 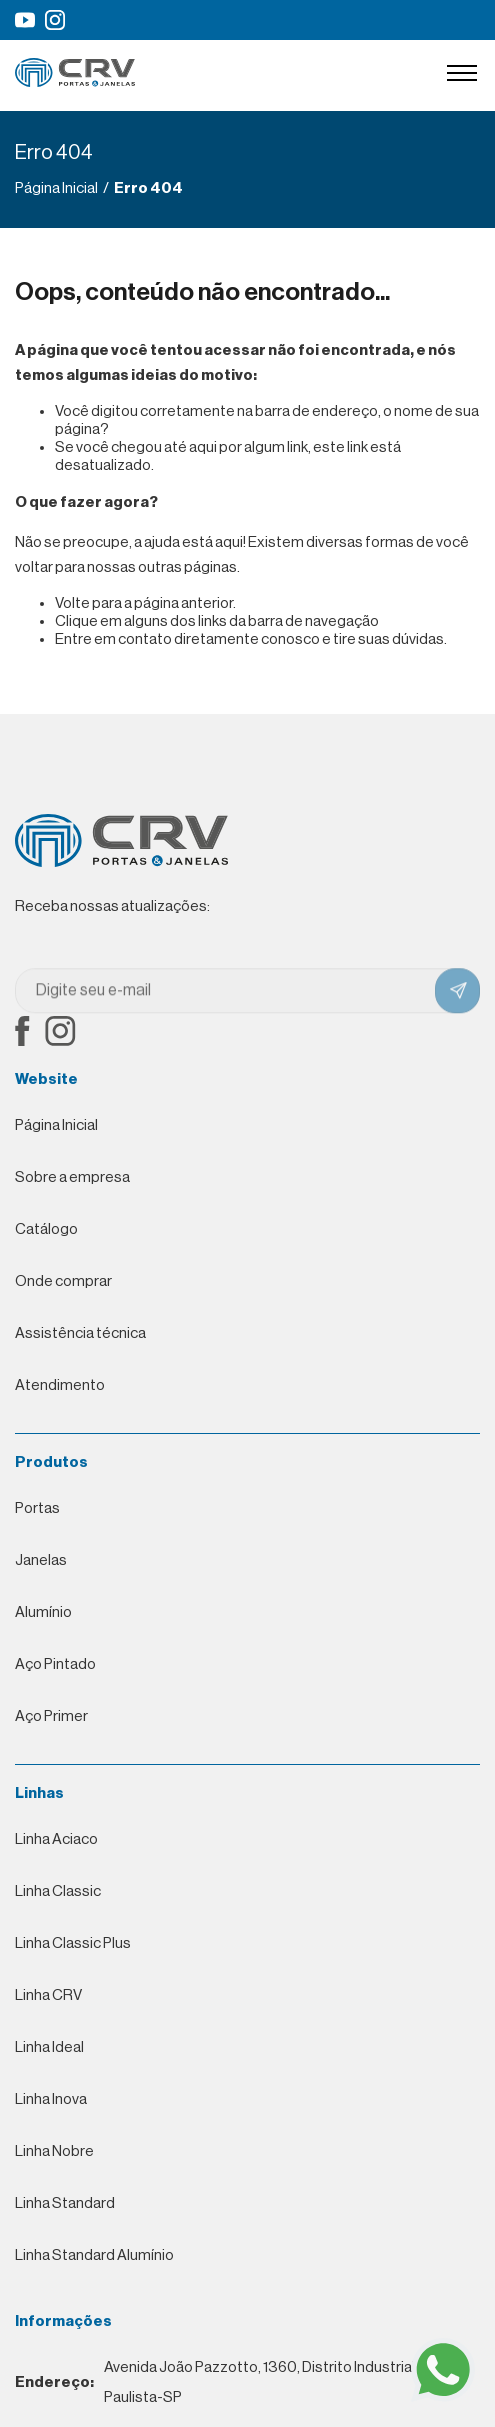 I want to click on Linha Classic Plus, so click(x=73, y=1661).